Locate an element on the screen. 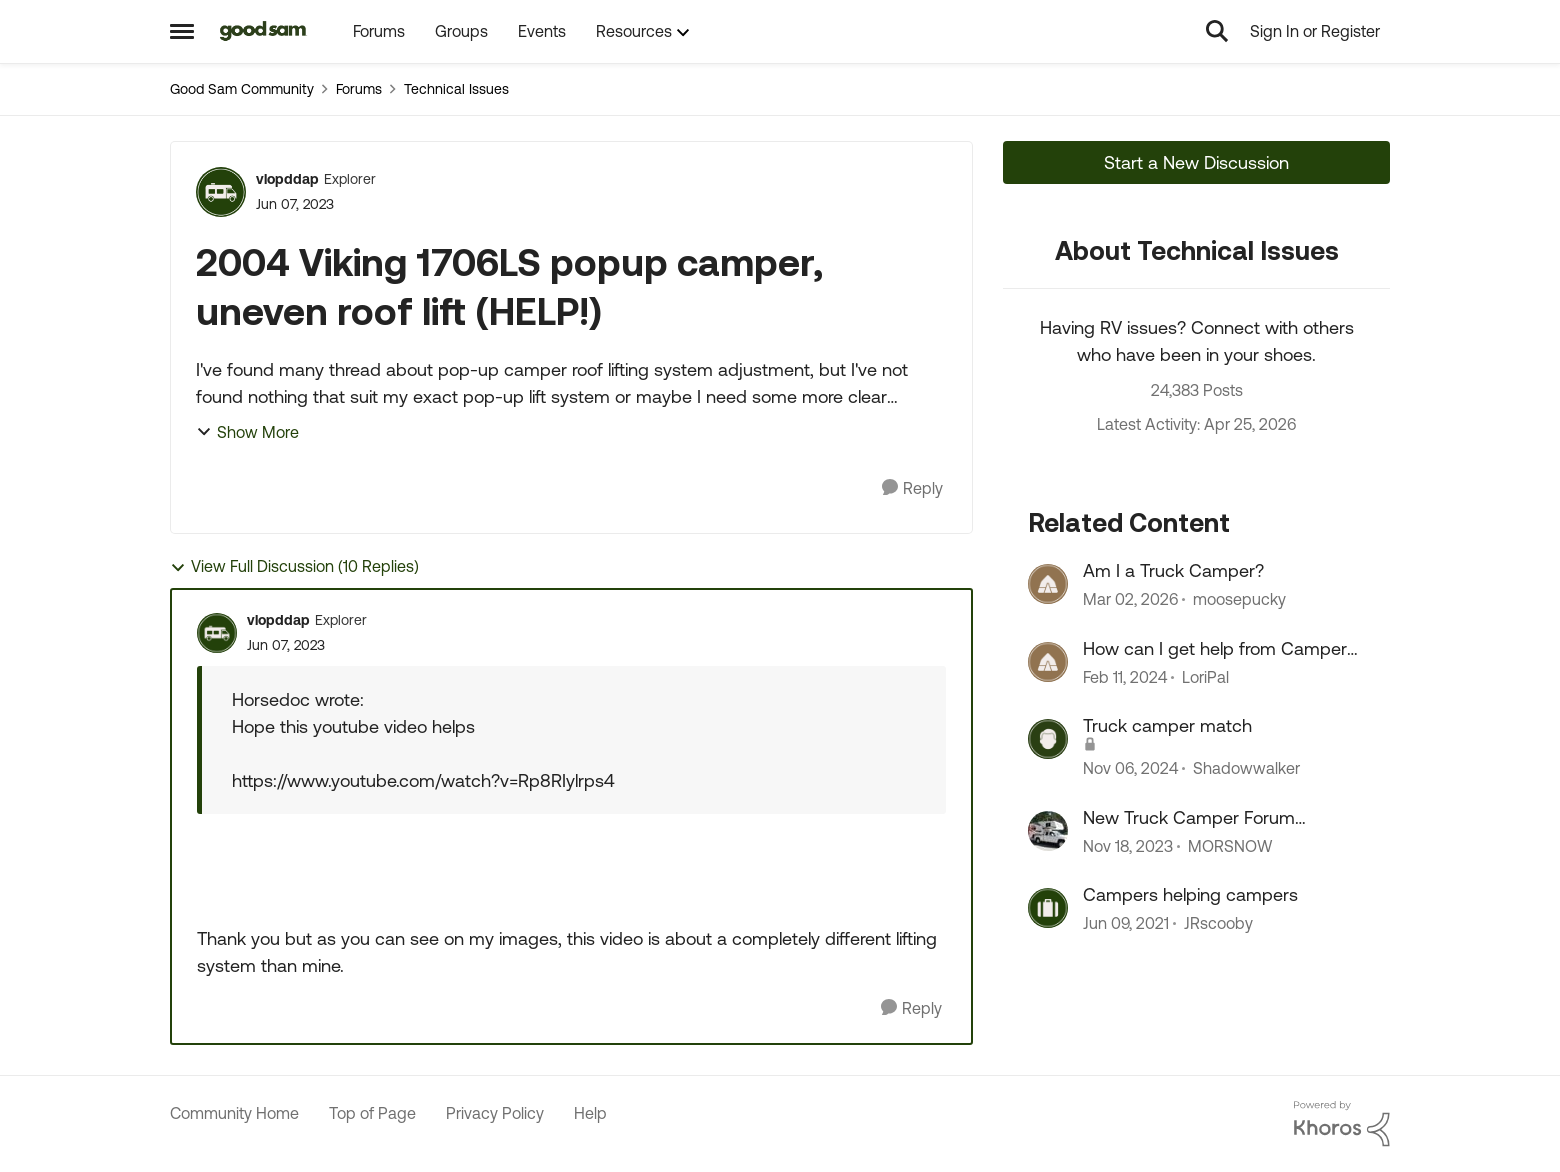 This screenshot has height=1172, width=1560. [View Profile: vlopddap, Rank: Explorer] is located at coordinates (221, 192).